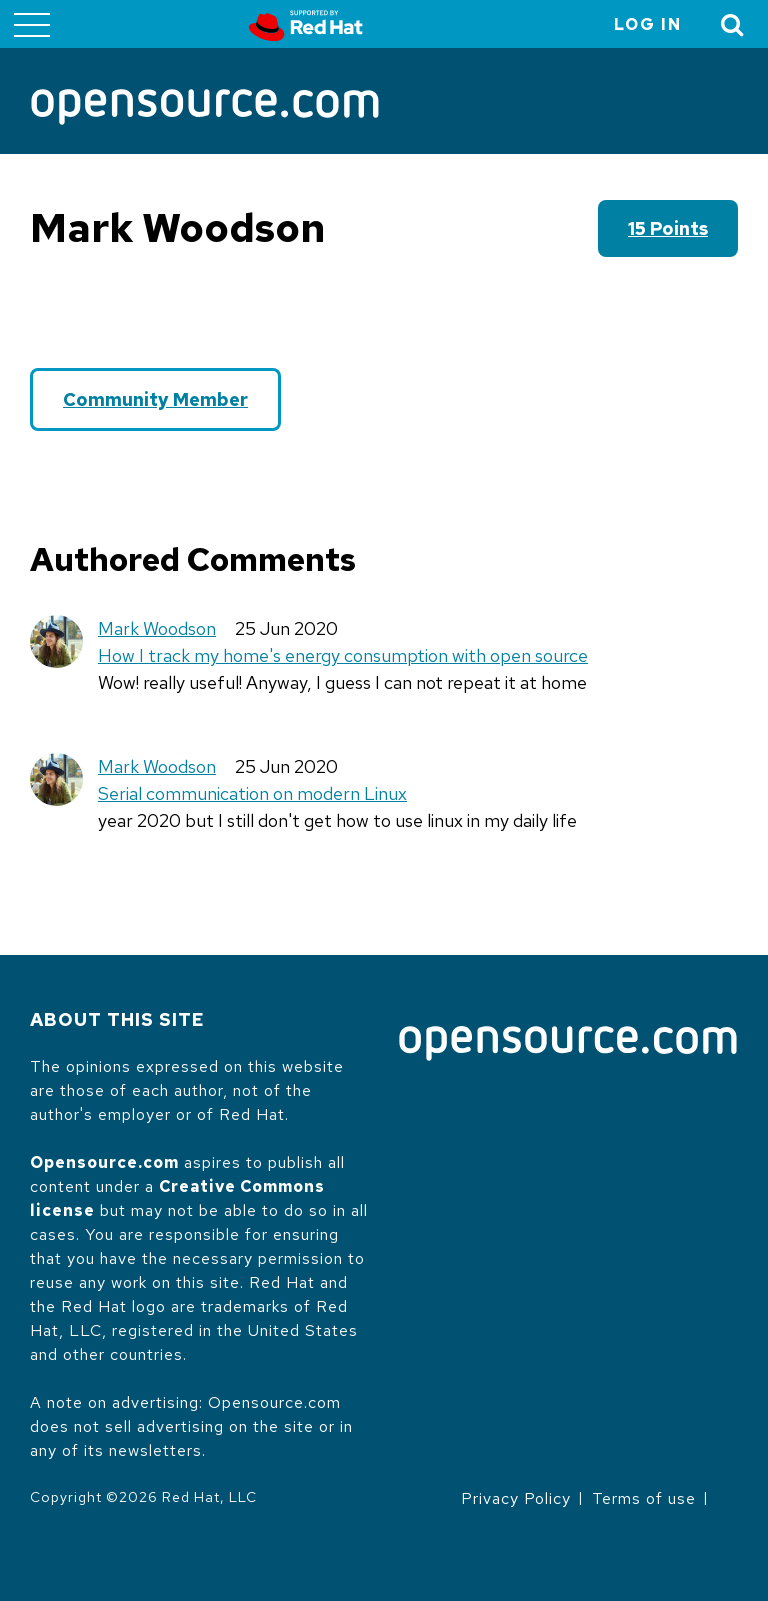 The width and height of the screenshot is (768, 1601). What do you see at coordinates (733, 24) in the screenshot?
I see `[Toggle Search]` at bounding box center [733, 24].